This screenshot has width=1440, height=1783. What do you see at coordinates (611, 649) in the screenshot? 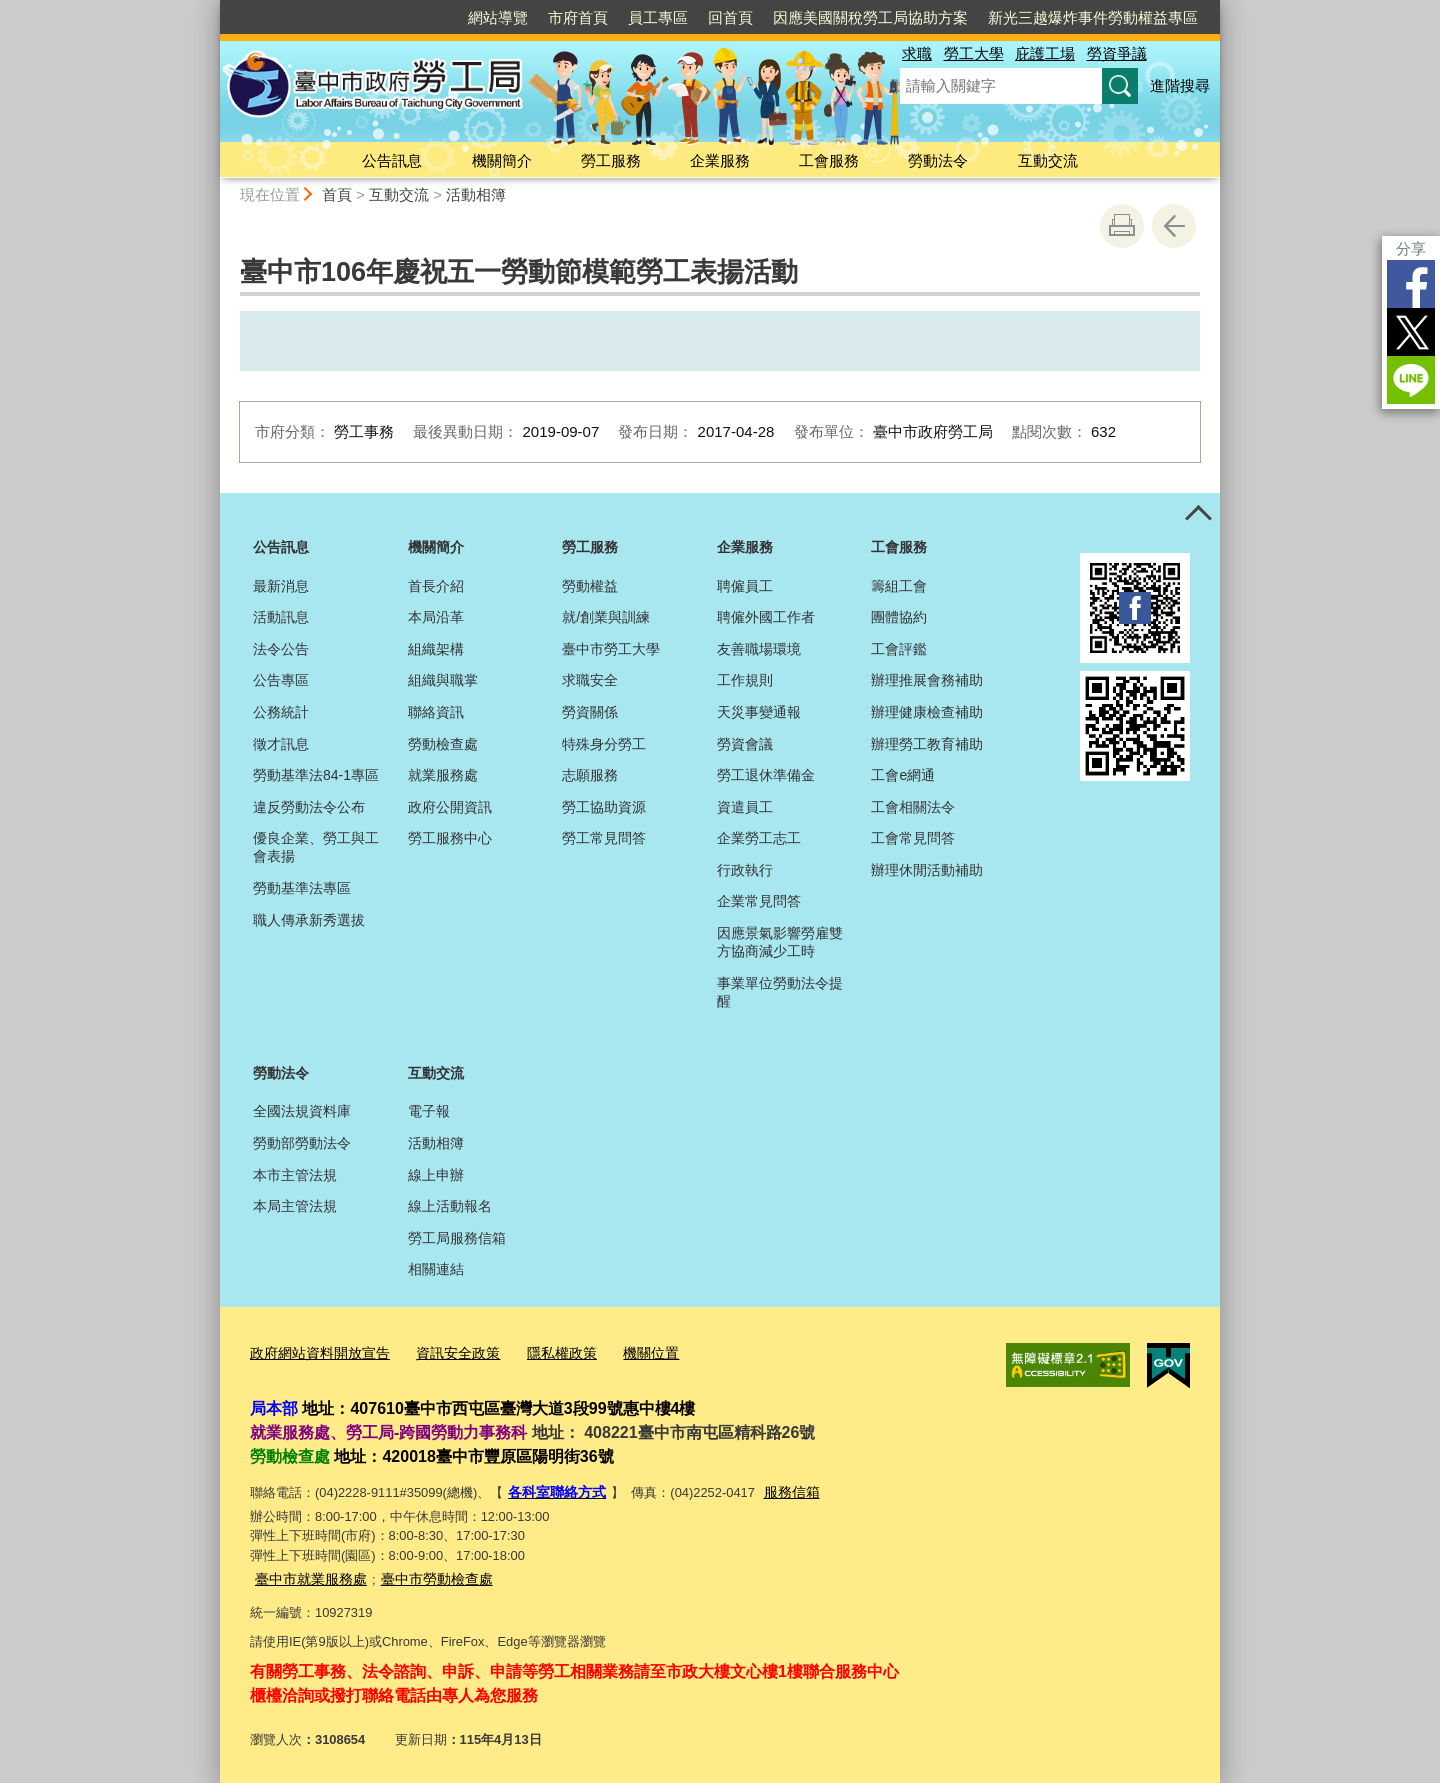
I see `臺中市勞工大學` at bounding box center [611, 649].